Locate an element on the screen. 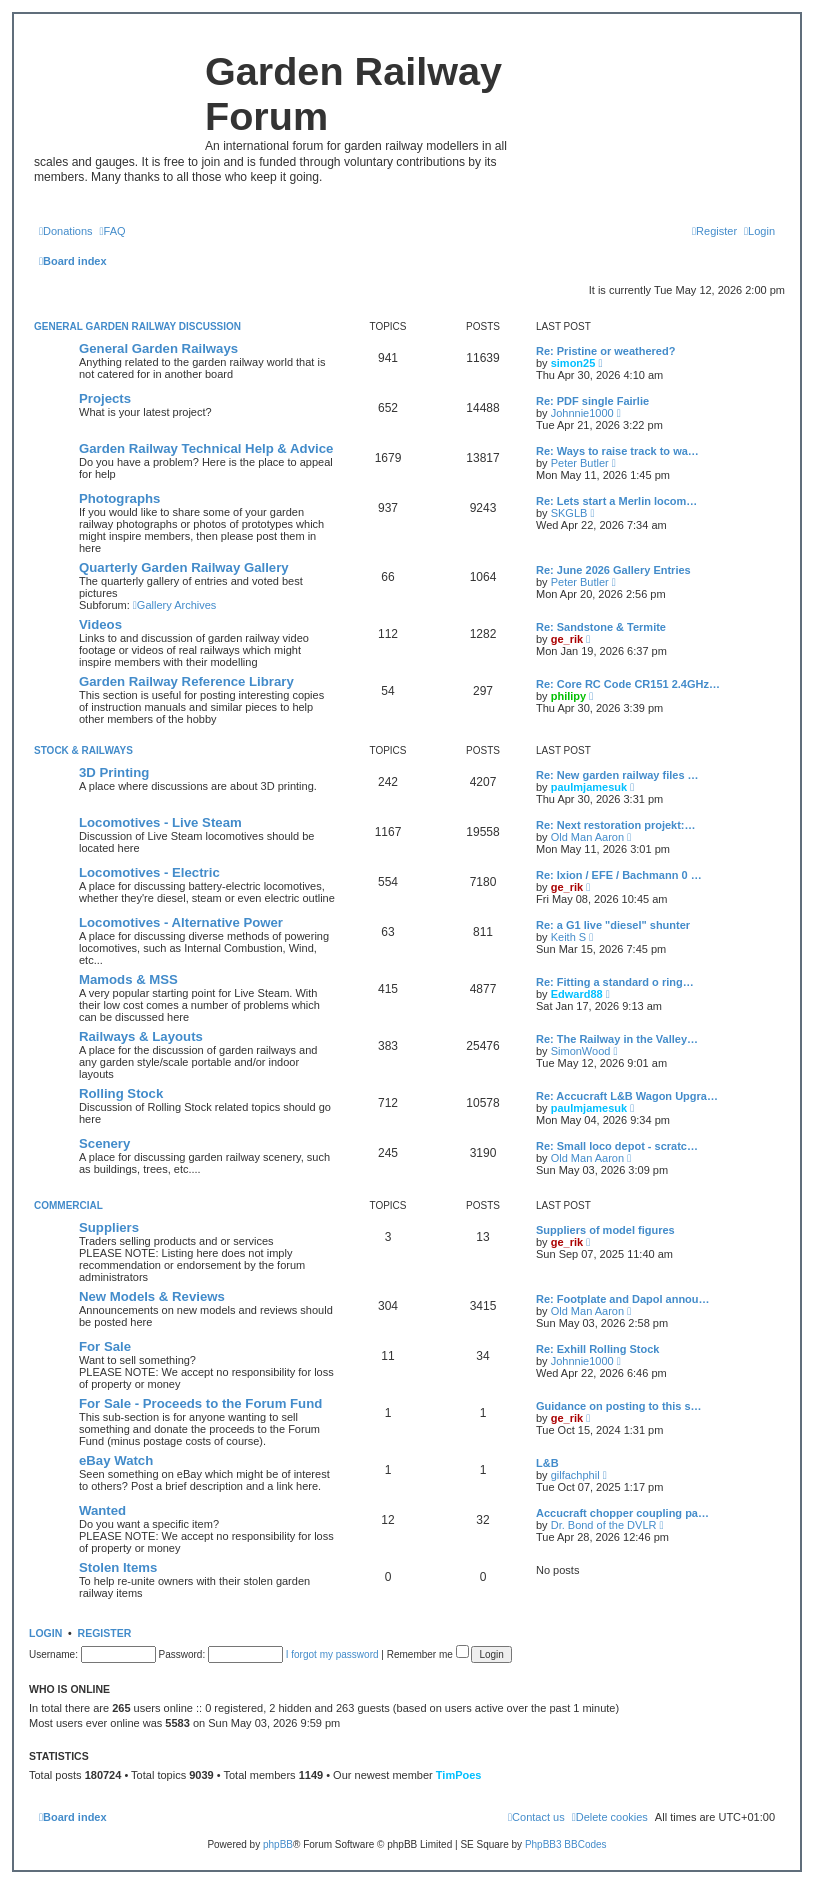 The image size is (814, 1884). Re: The Railway in the Valley… is located at coordinates (617, 1039).